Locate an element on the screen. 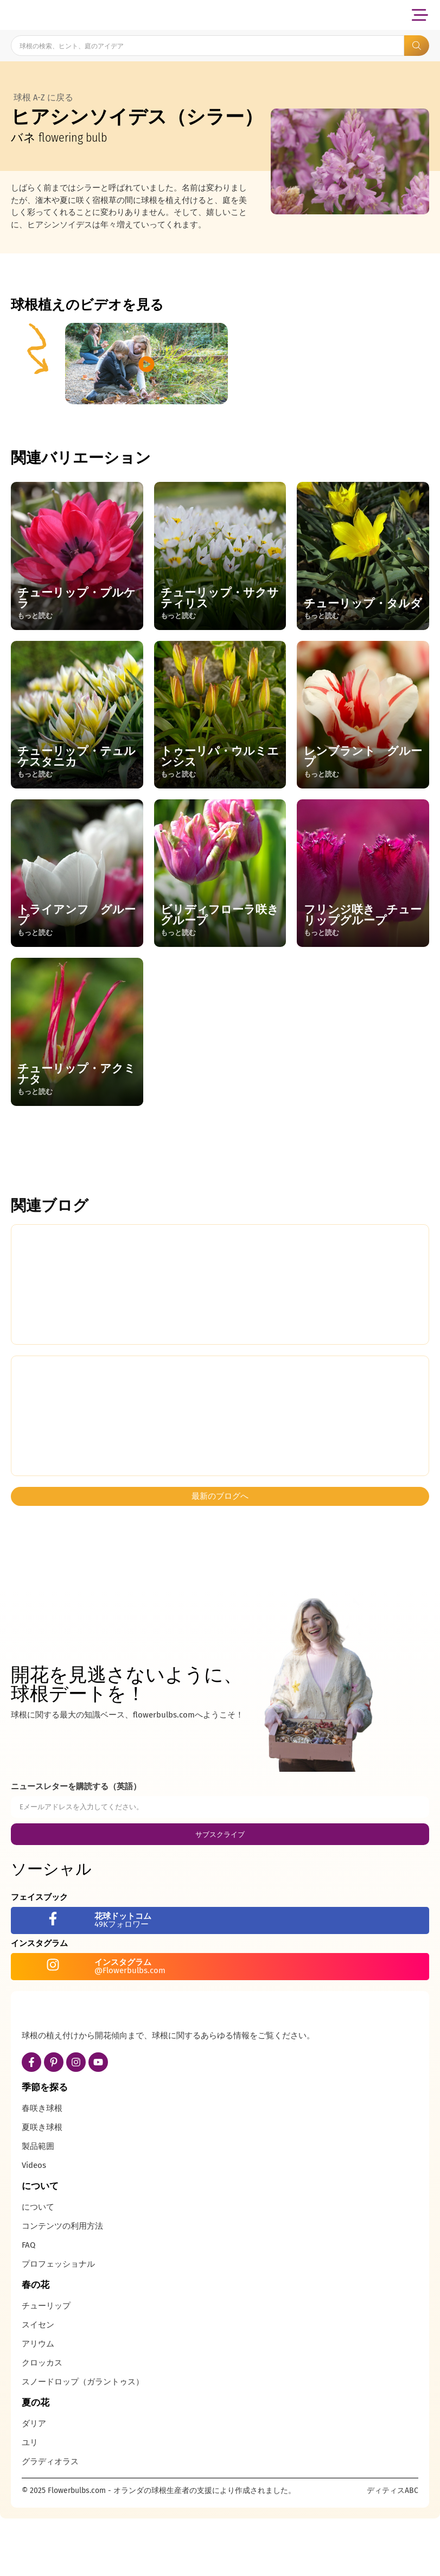 This screenshot has height=2576, width=440. グラディオラス is located at coordinates (50, 2521).